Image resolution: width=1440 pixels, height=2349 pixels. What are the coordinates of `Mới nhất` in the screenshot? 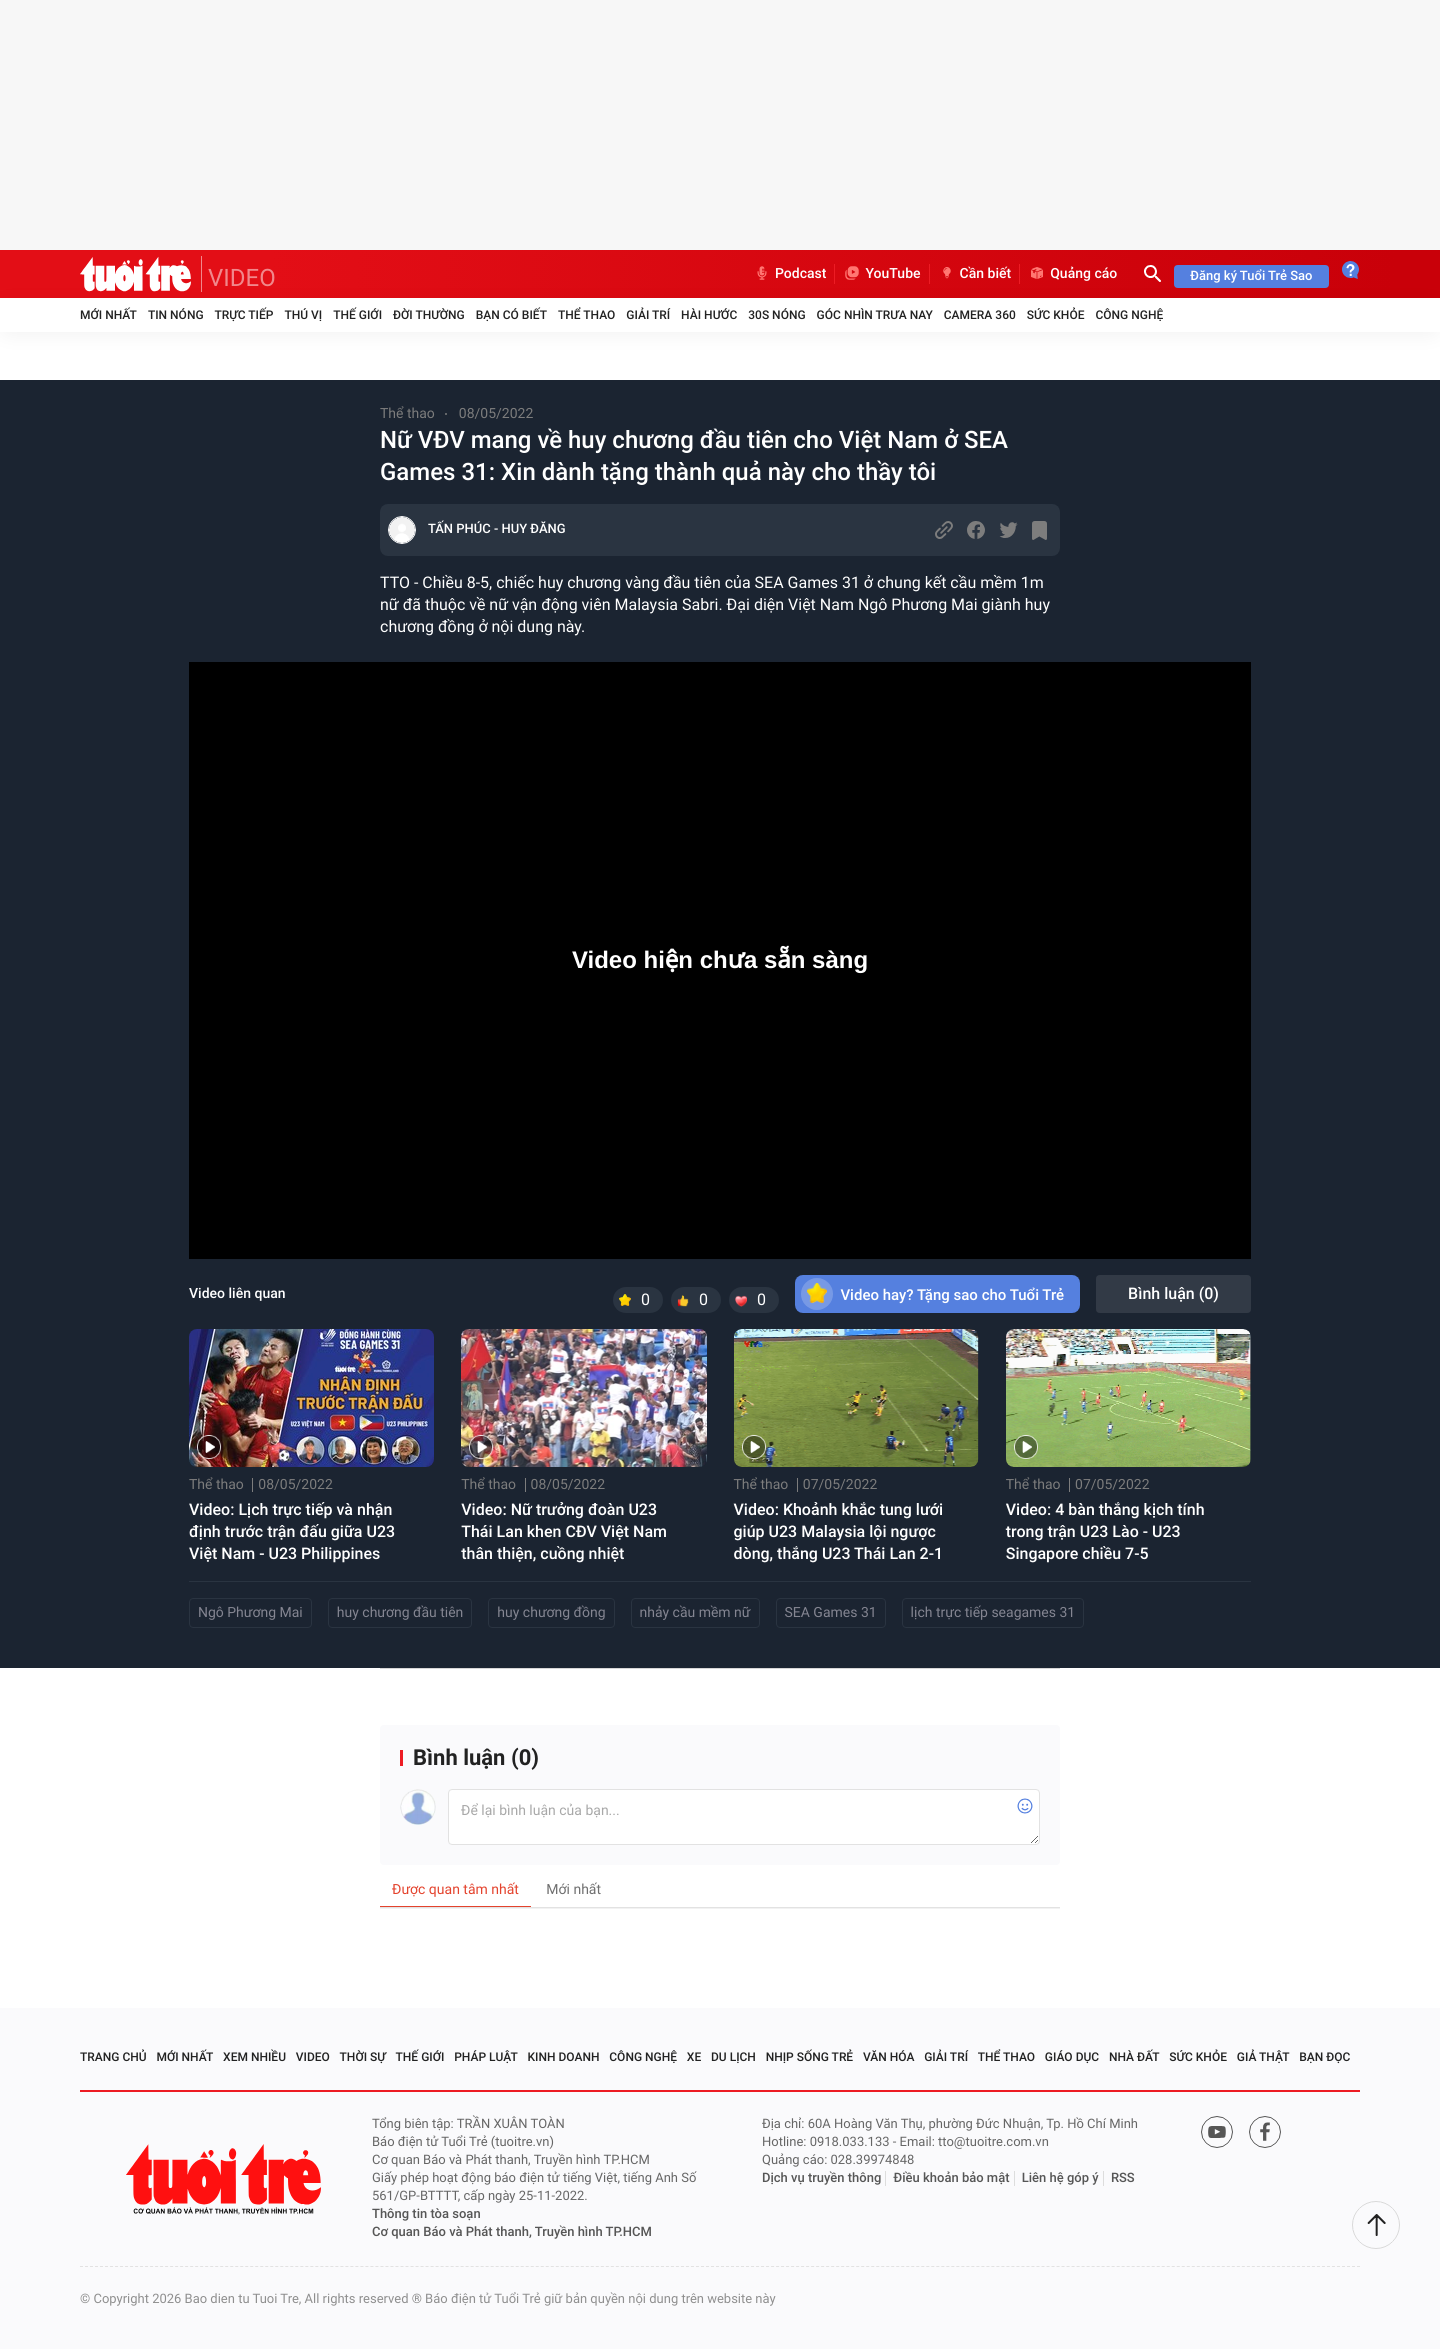 It's located at (108, 315).